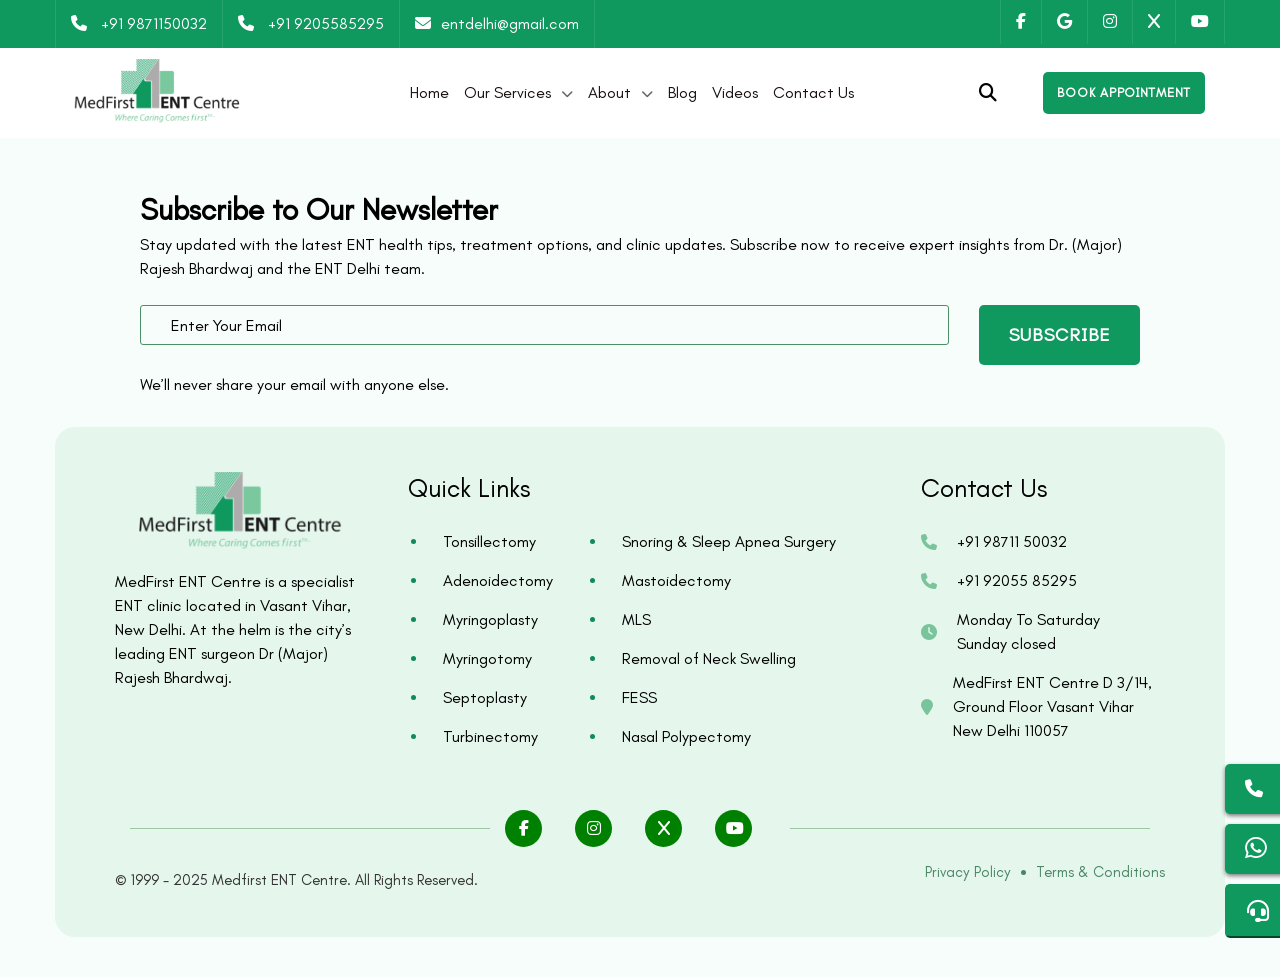 The width and height of the screenshot is (1280, 977). Describe the element at coordinates (813, 92) in the screenshot. I see `Contact Us` at that location.